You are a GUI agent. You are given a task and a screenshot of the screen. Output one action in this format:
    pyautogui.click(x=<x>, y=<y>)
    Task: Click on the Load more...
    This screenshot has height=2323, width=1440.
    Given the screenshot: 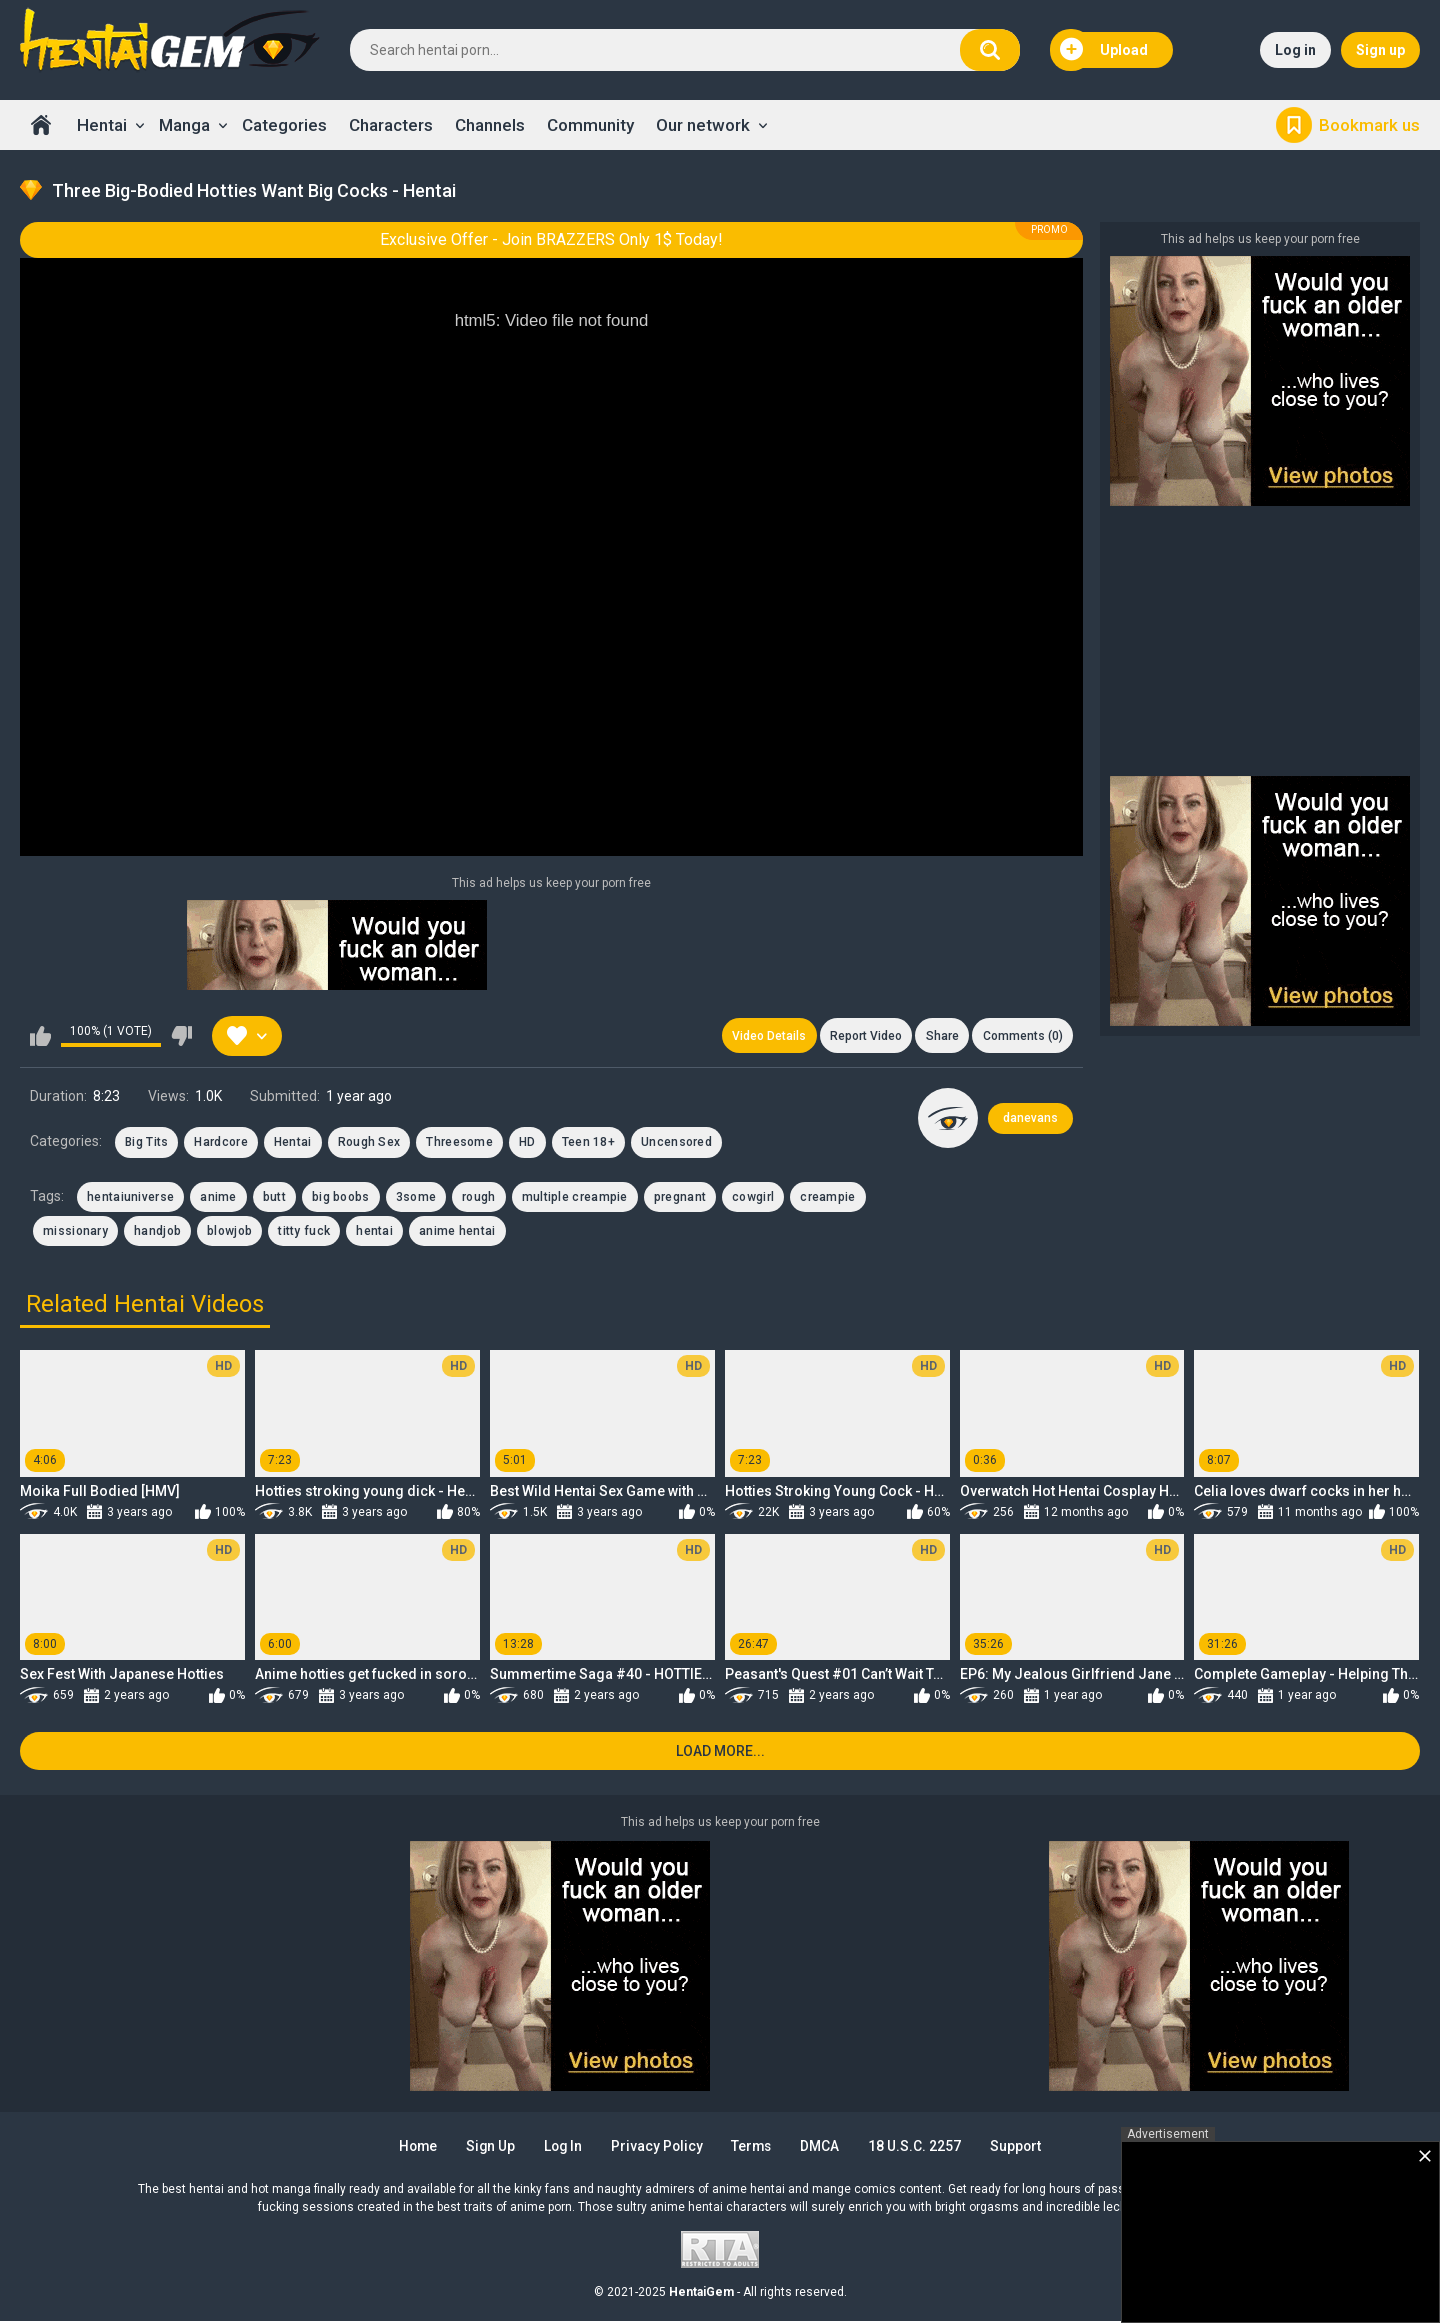 What is the action you would take?
    pyautogui.click(x=720, y=1753)
    